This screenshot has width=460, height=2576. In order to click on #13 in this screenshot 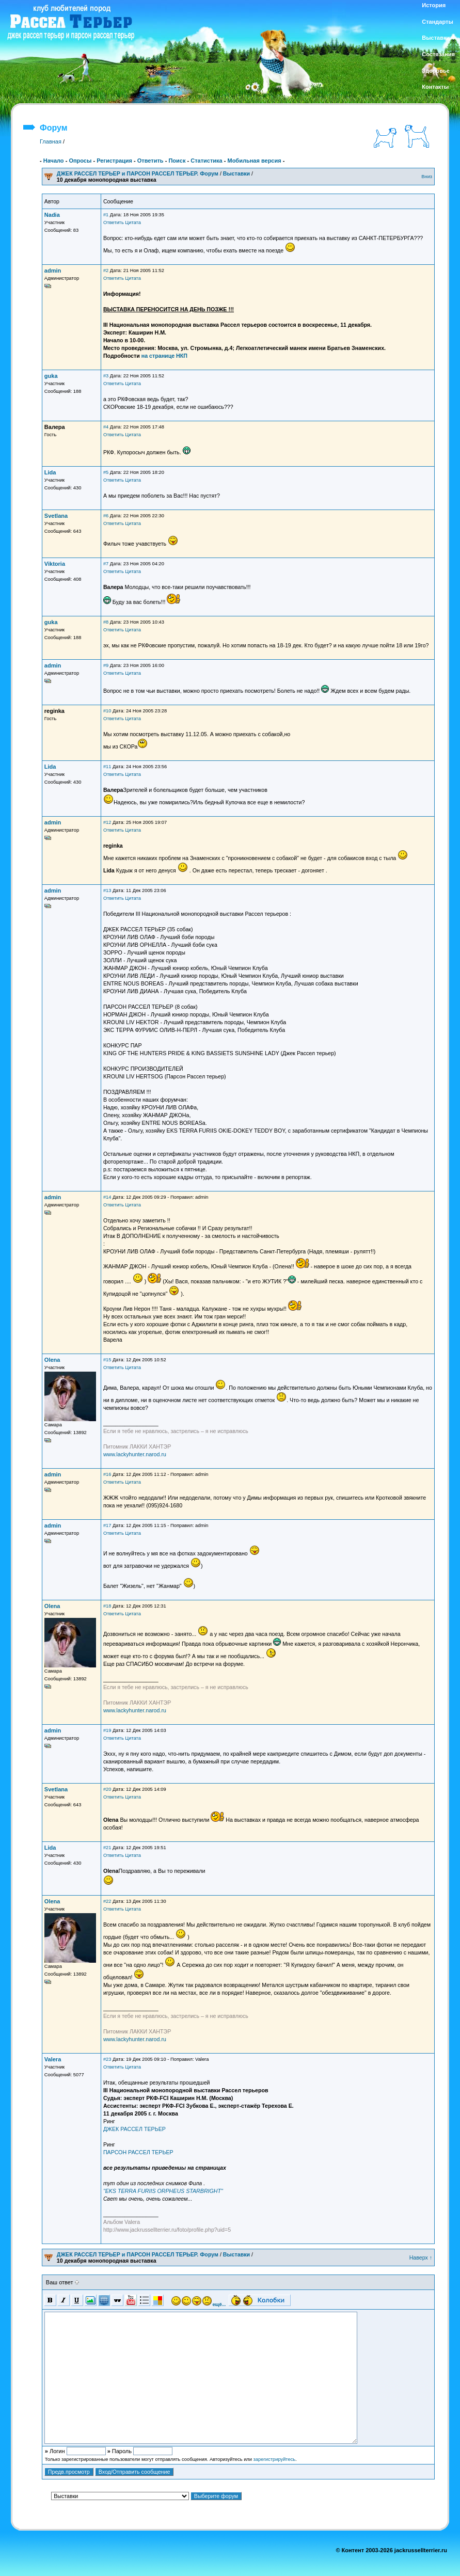, I will do `click(107, 890)`.